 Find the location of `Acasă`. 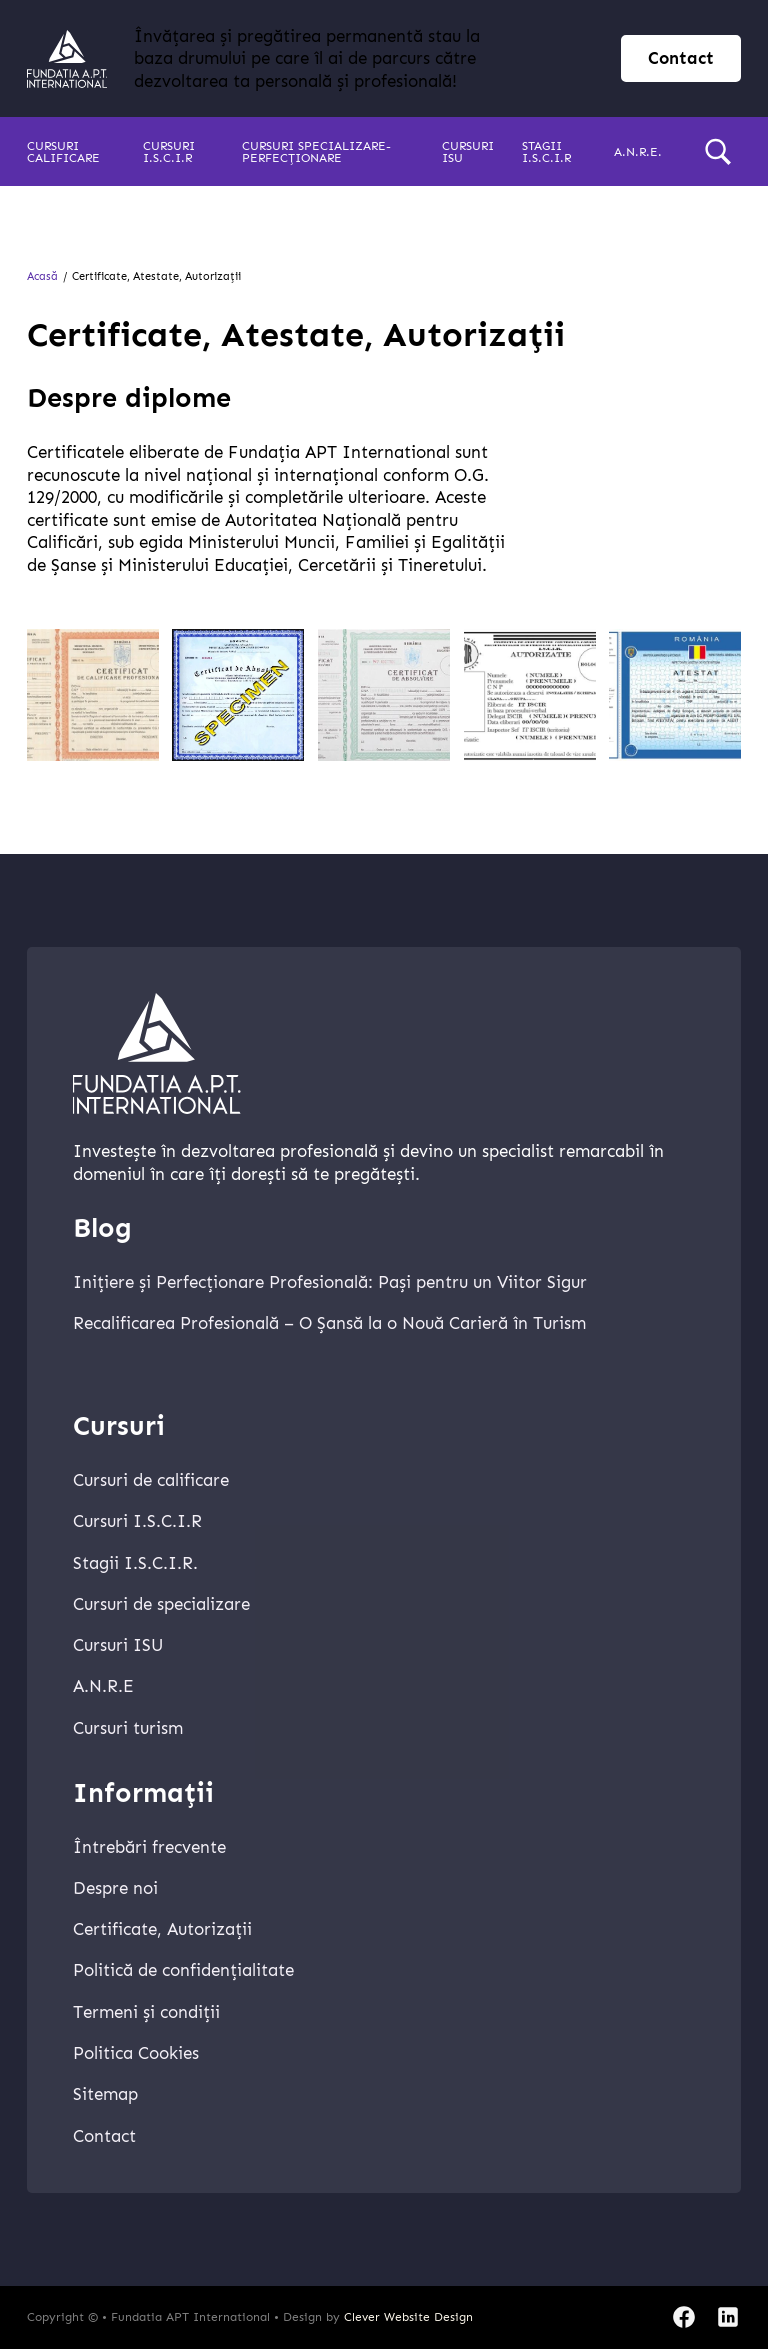

Acasă is located at coordinates (42, 276).